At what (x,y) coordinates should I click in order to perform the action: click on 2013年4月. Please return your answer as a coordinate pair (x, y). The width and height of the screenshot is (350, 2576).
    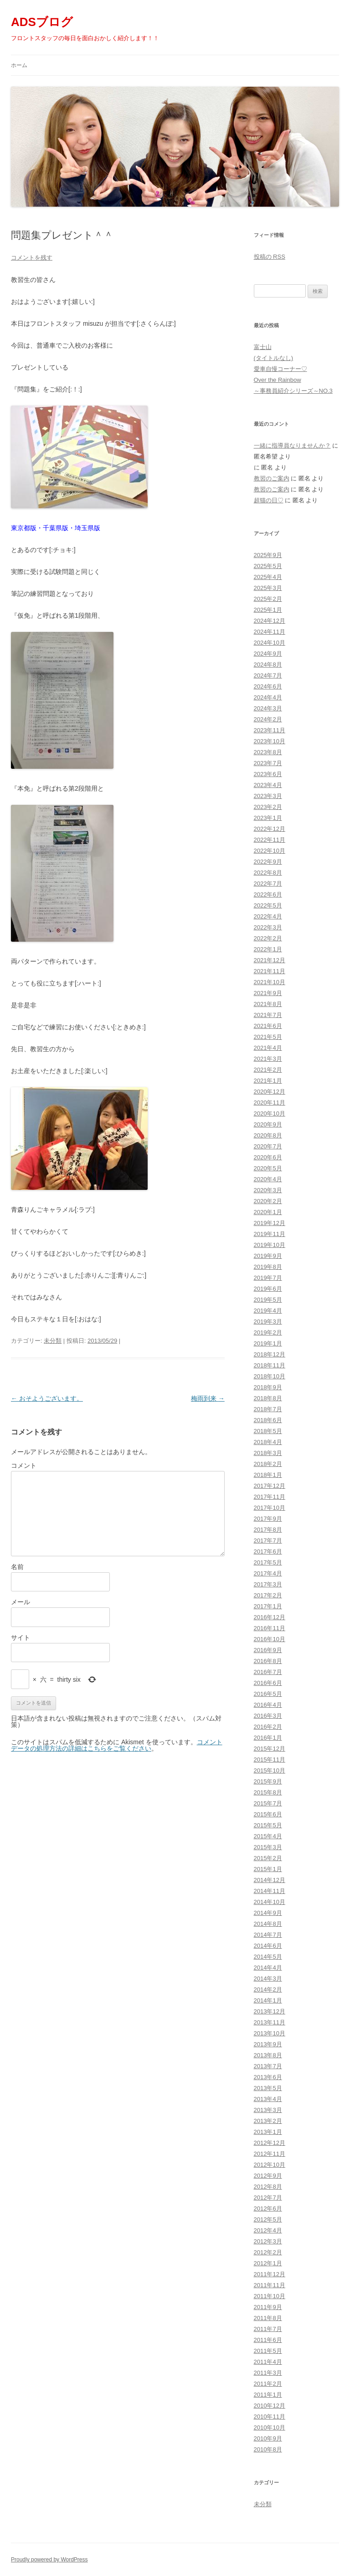
    Looking at the image, I should click on (268, 2099).